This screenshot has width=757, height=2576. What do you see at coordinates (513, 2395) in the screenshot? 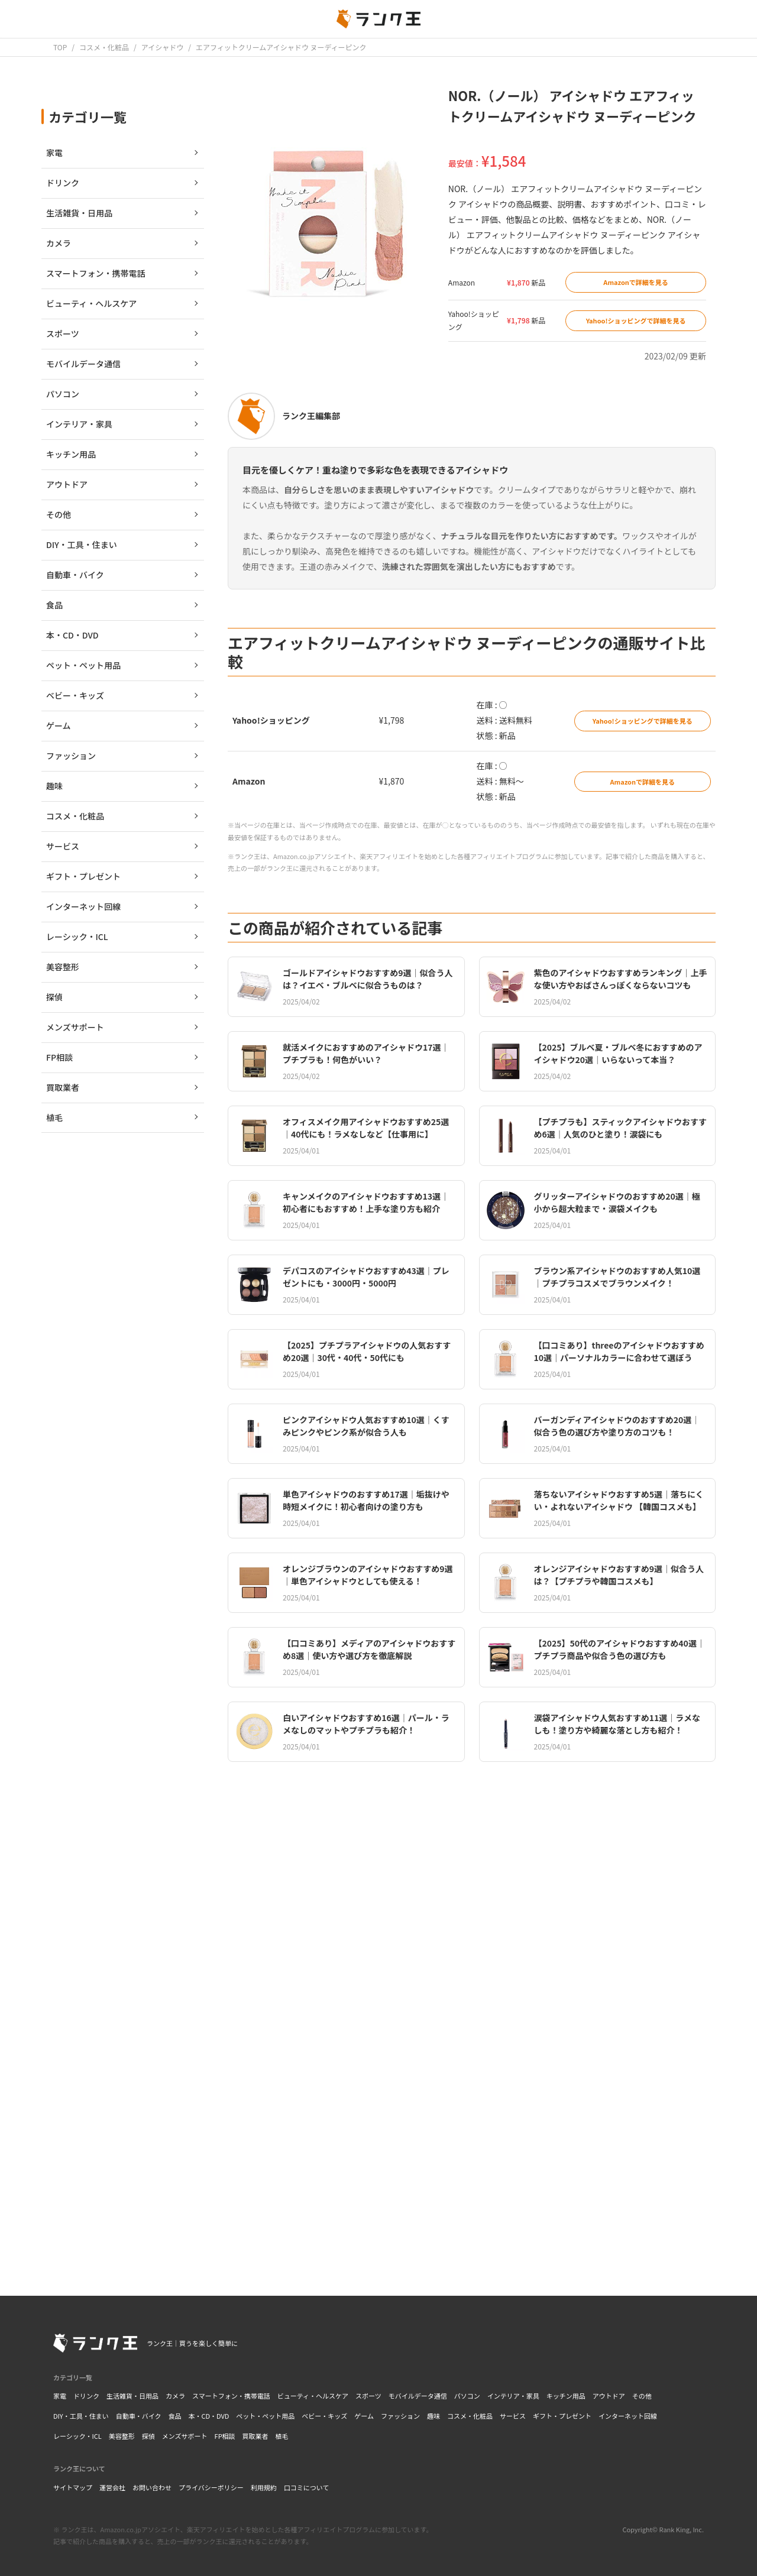
I see `インテリア・家具` at bounding box center [513, 2395].